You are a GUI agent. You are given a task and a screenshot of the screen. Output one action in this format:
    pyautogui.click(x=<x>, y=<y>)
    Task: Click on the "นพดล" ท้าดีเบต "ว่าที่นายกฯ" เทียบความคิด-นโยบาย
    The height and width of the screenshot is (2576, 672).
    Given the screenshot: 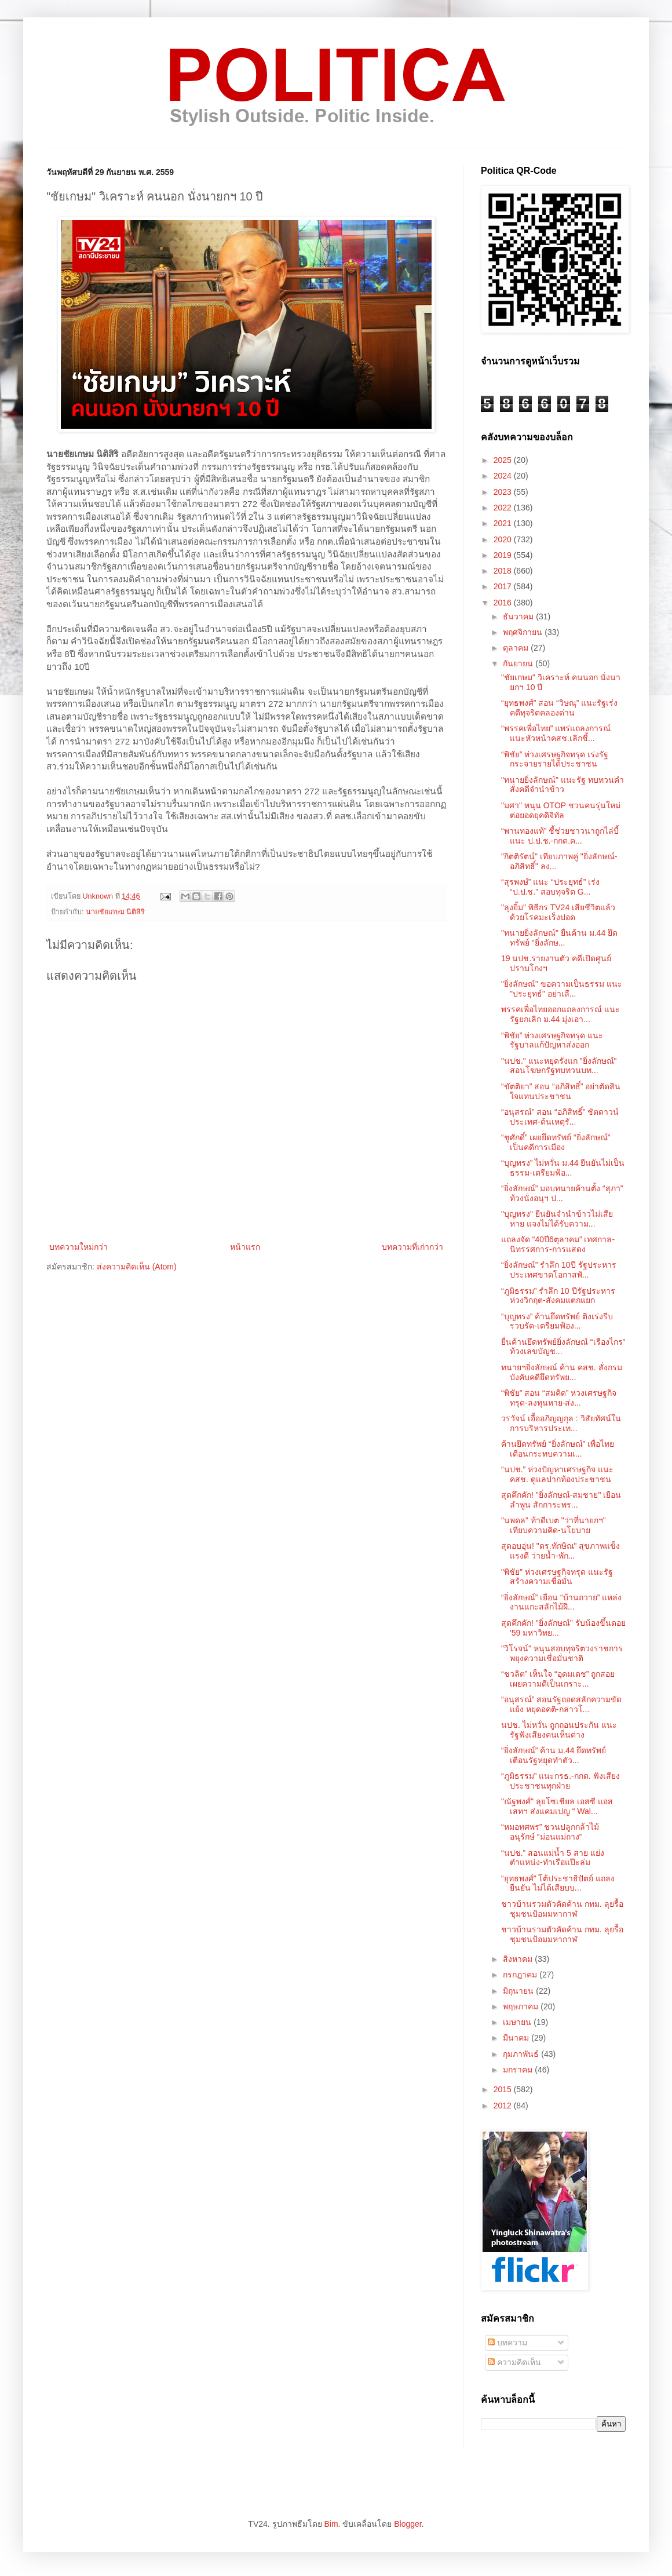 What is the action you would take?
    pyautogui.click(x=553, y=1525)
    